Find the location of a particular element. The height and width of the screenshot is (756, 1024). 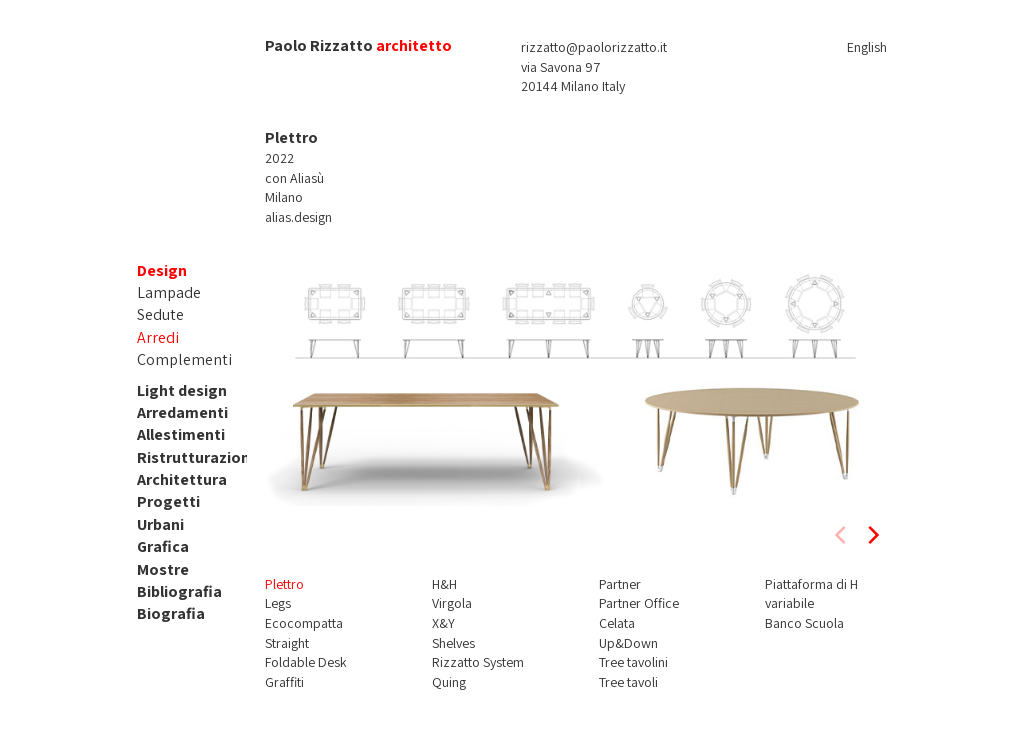

Arredamenti is located at coordinates (182, 412).